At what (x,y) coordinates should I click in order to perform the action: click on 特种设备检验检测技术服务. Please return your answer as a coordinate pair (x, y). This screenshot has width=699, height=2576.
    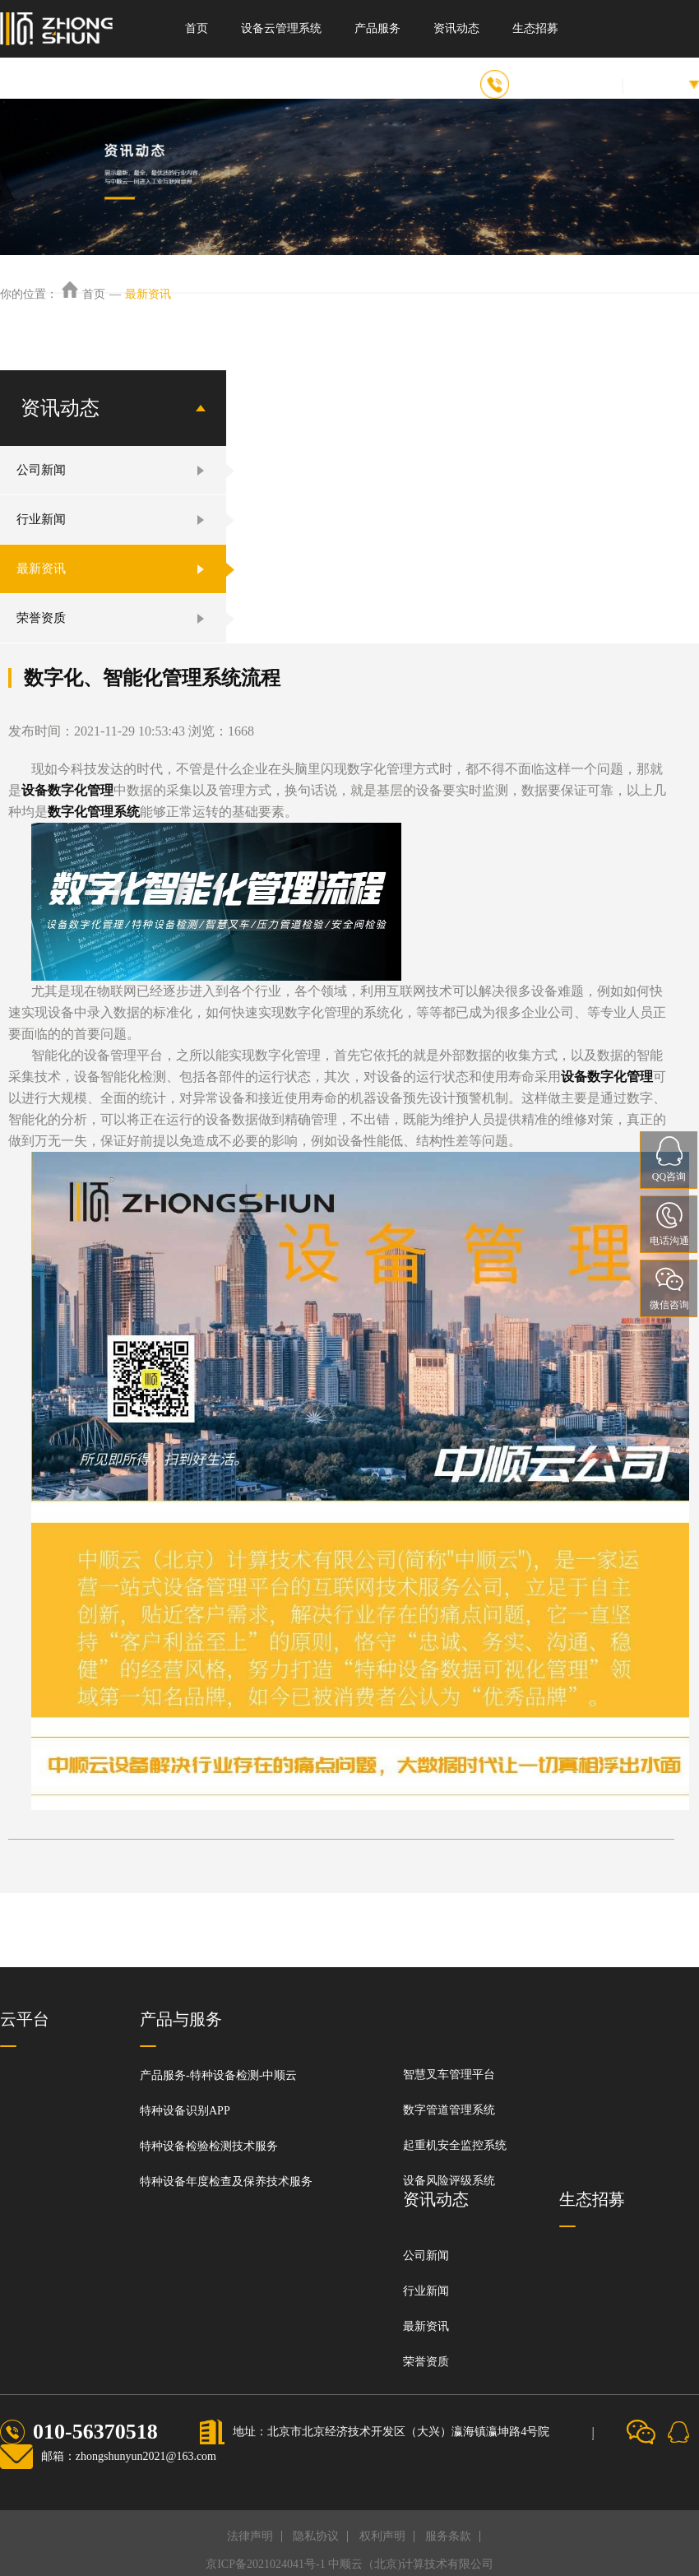
    Looking at the image, I should click on (209, 2146).